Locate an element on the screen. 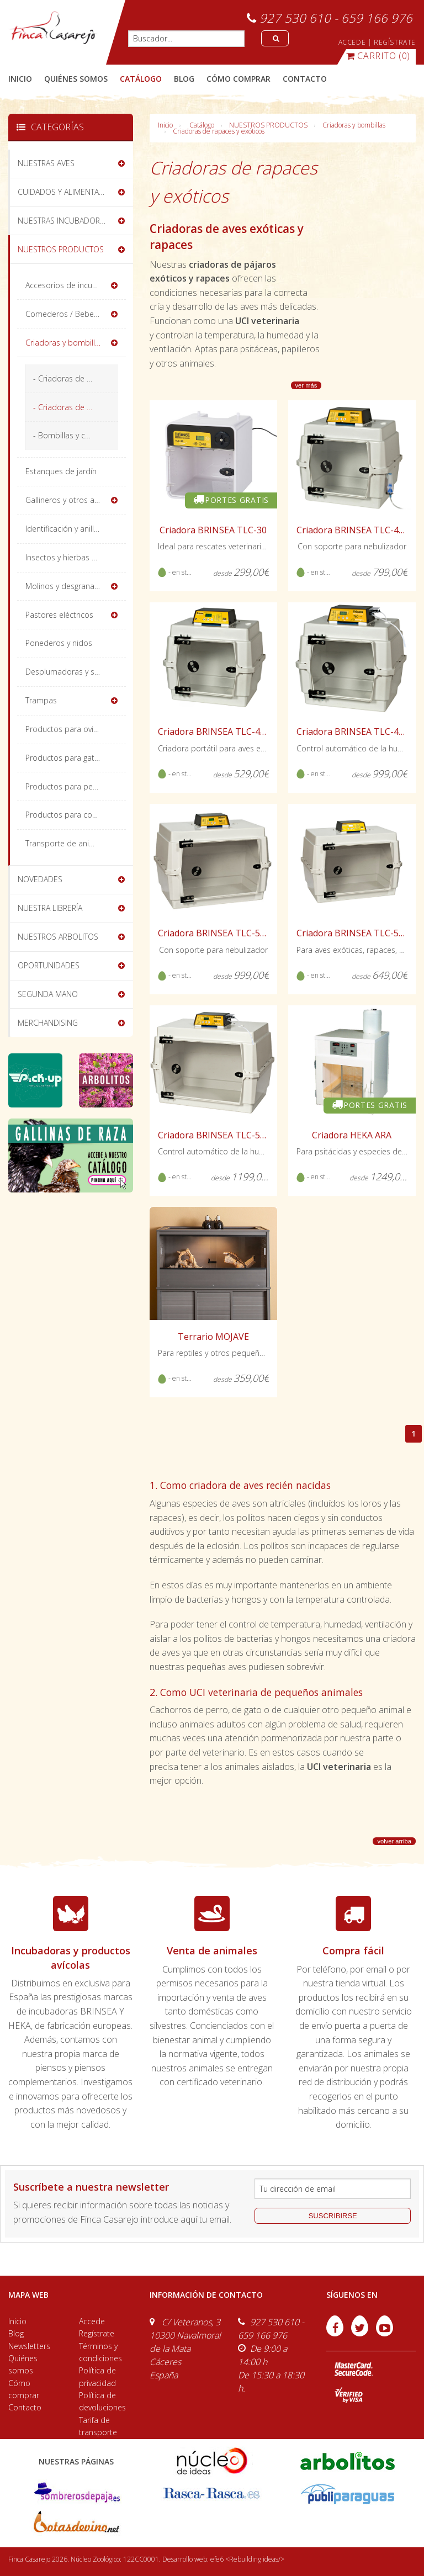  catálogo is located at coordinates (141, 78).